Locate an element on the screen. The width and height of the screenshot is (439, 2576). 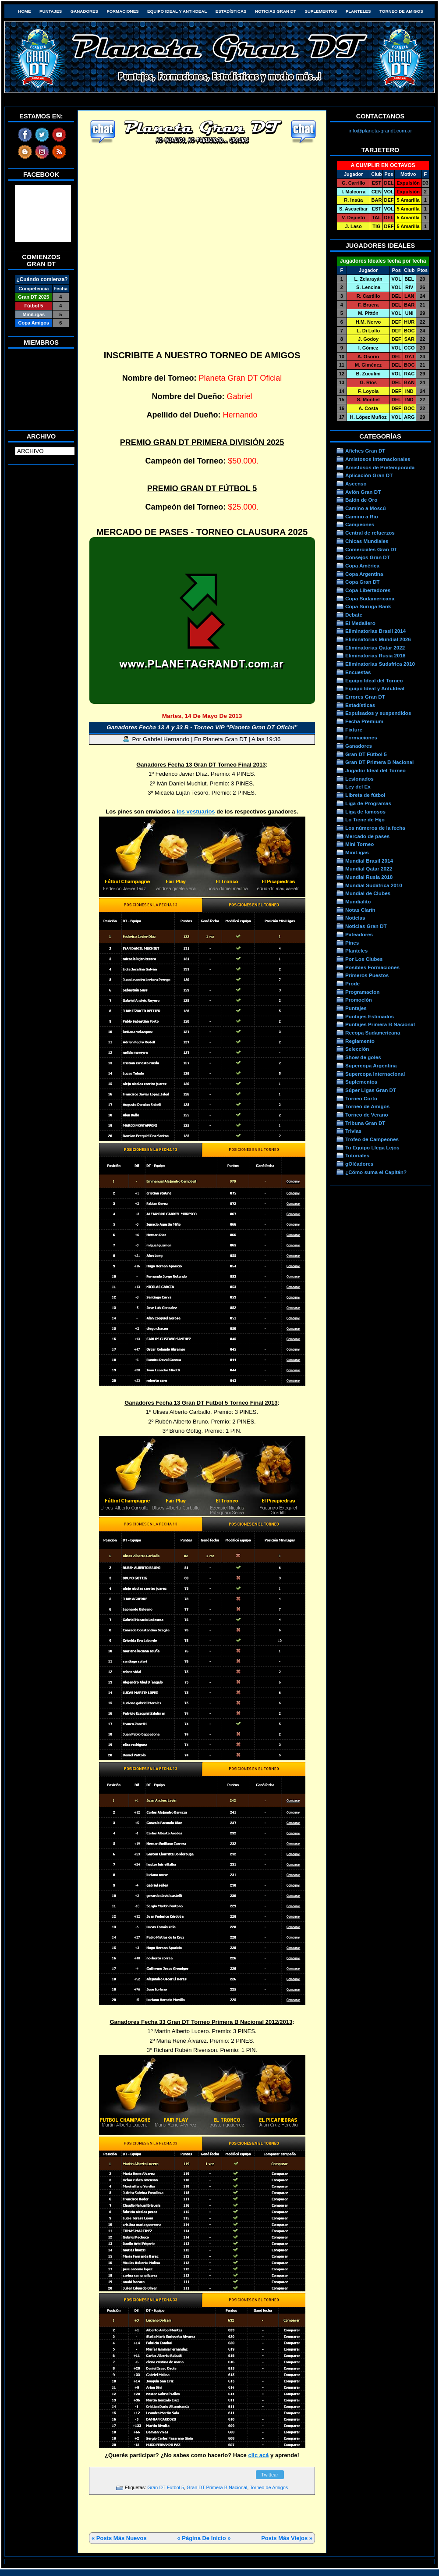
El Medallero is located at coordinates (360, 623).